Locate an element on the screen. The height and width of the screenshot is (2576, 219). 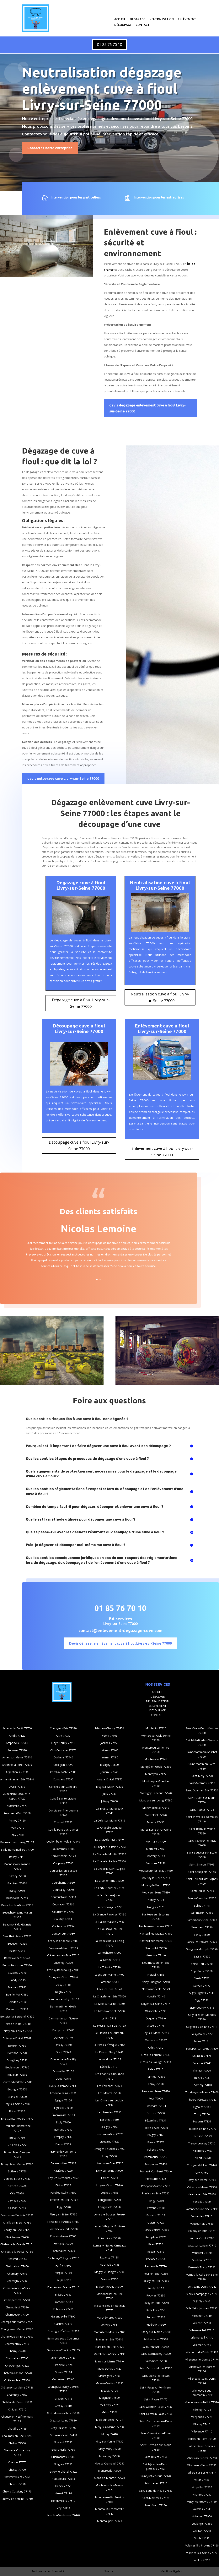
Savigny-le-Temple 77176 is located at coordinates (202, 1949).